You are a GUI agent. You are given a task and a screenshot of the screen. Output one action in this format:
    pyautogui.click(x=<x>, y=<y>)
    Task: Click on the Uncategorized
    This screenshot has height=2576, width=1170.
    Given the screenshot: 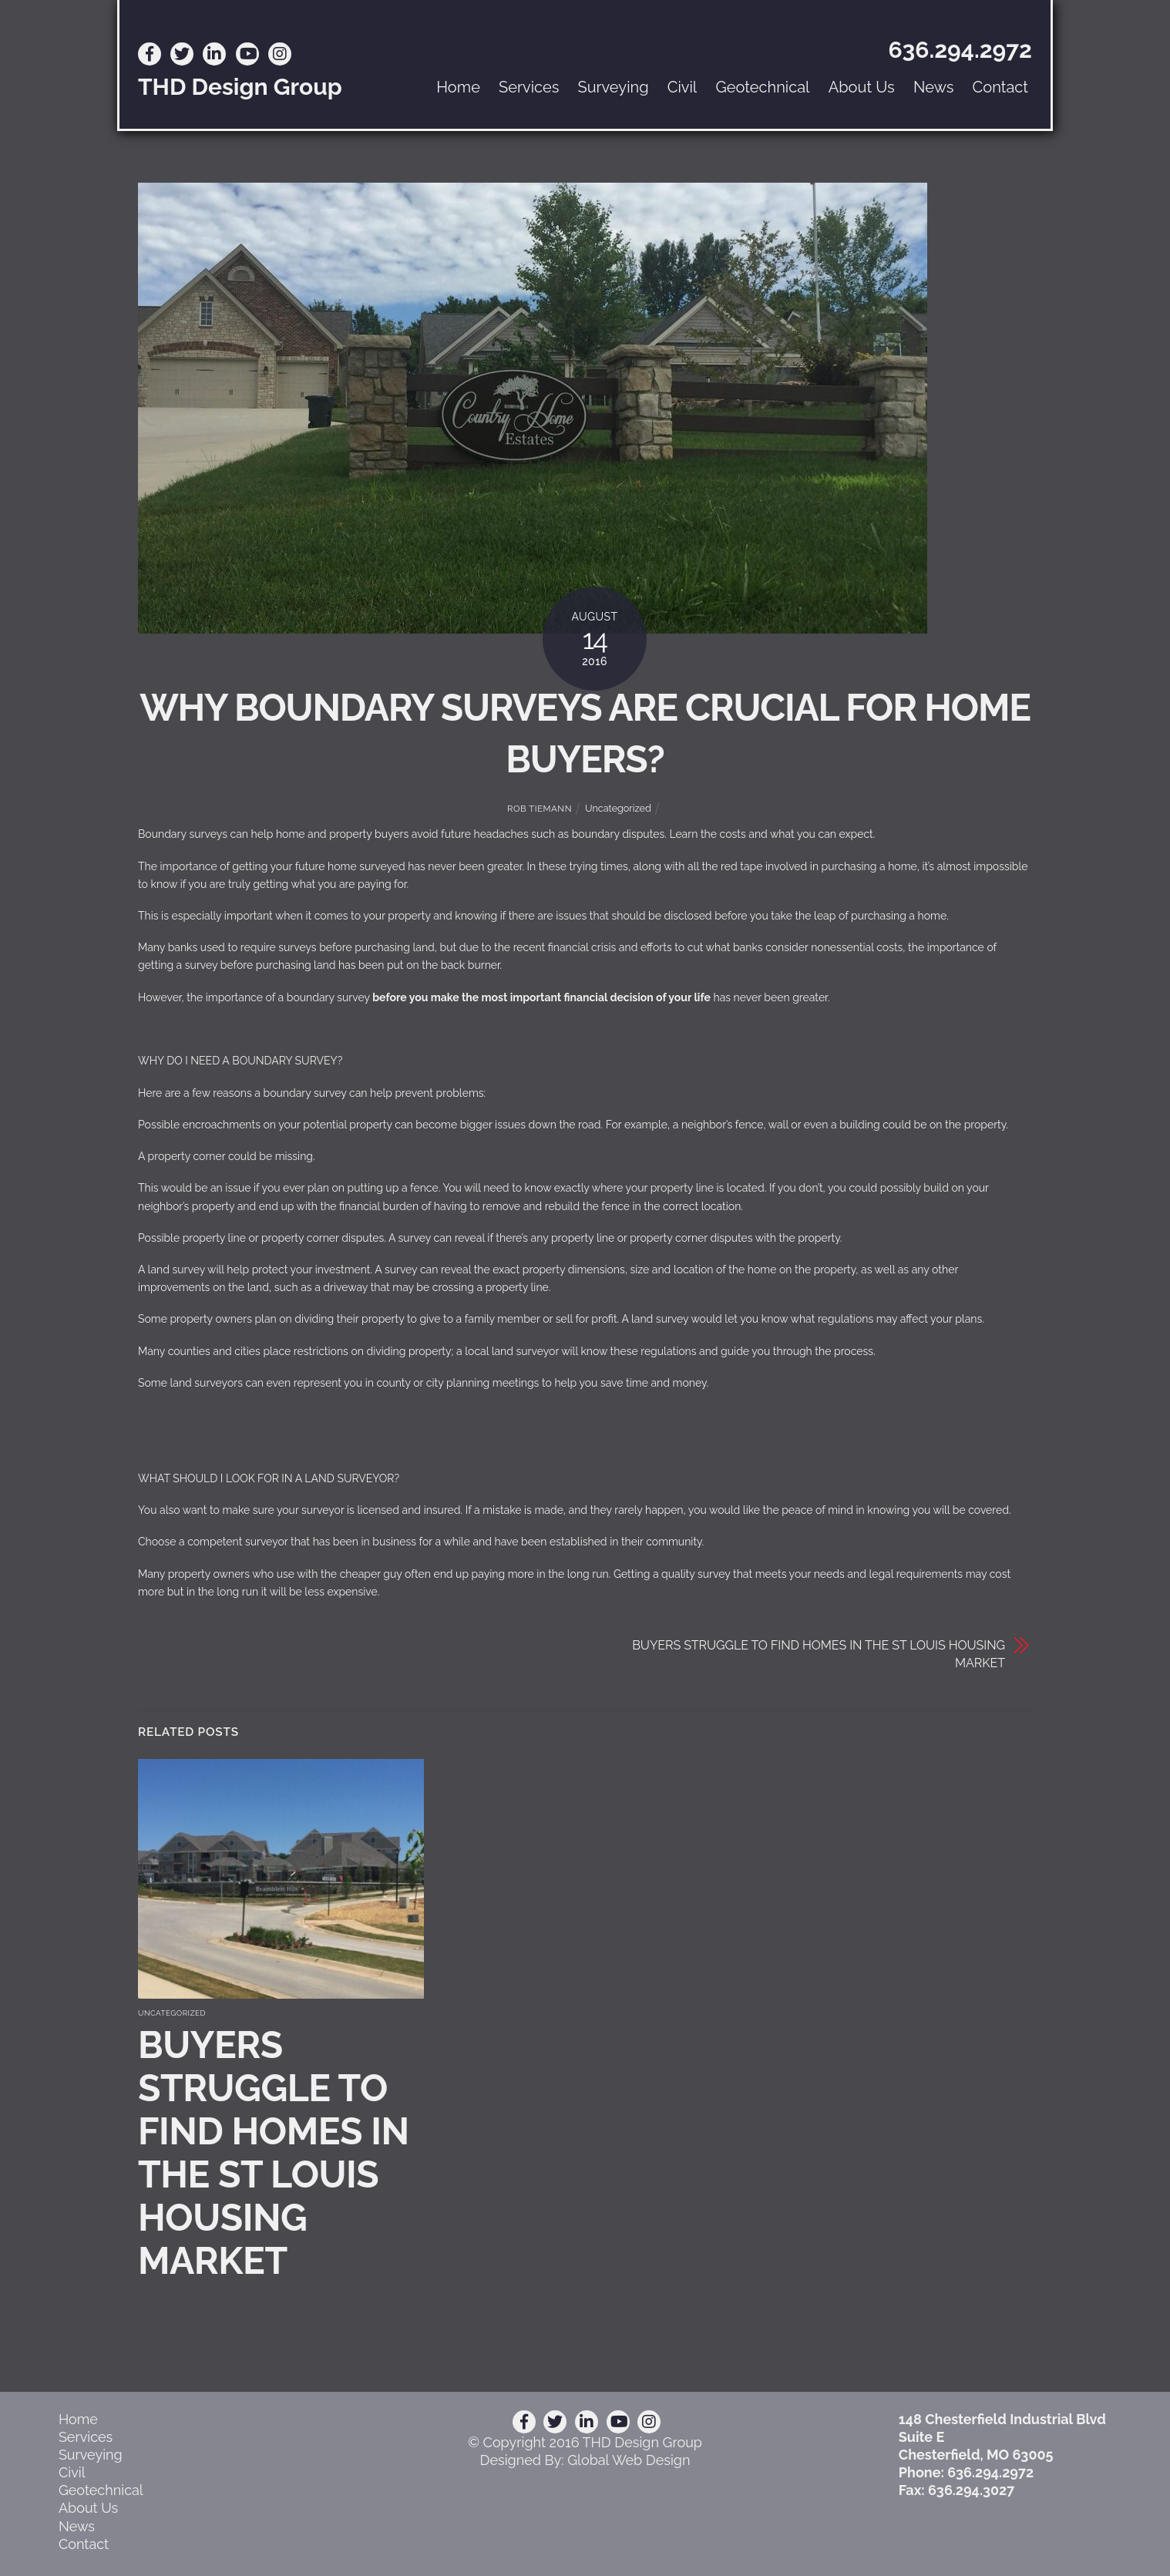 What is the action you would take?
    pyautogui.click(x=618, y=808)
    